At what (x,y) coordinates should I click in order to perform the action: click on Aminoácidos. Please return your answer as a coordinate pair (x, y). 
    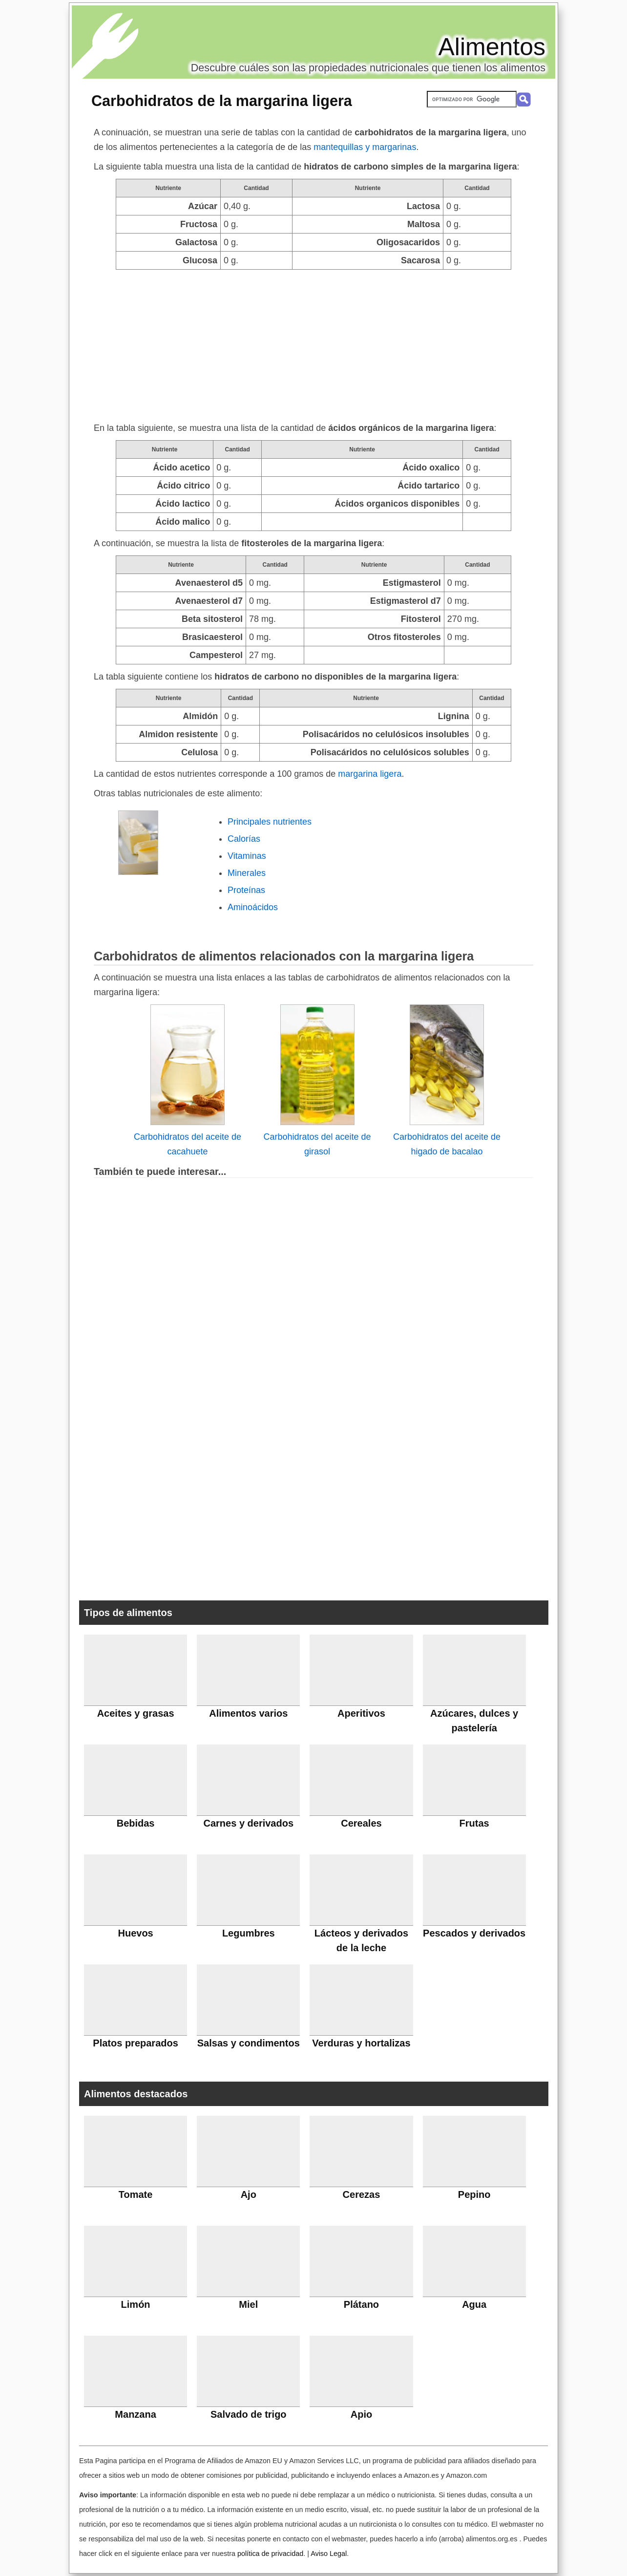
    Looking at the image, I should click on (253, 907).